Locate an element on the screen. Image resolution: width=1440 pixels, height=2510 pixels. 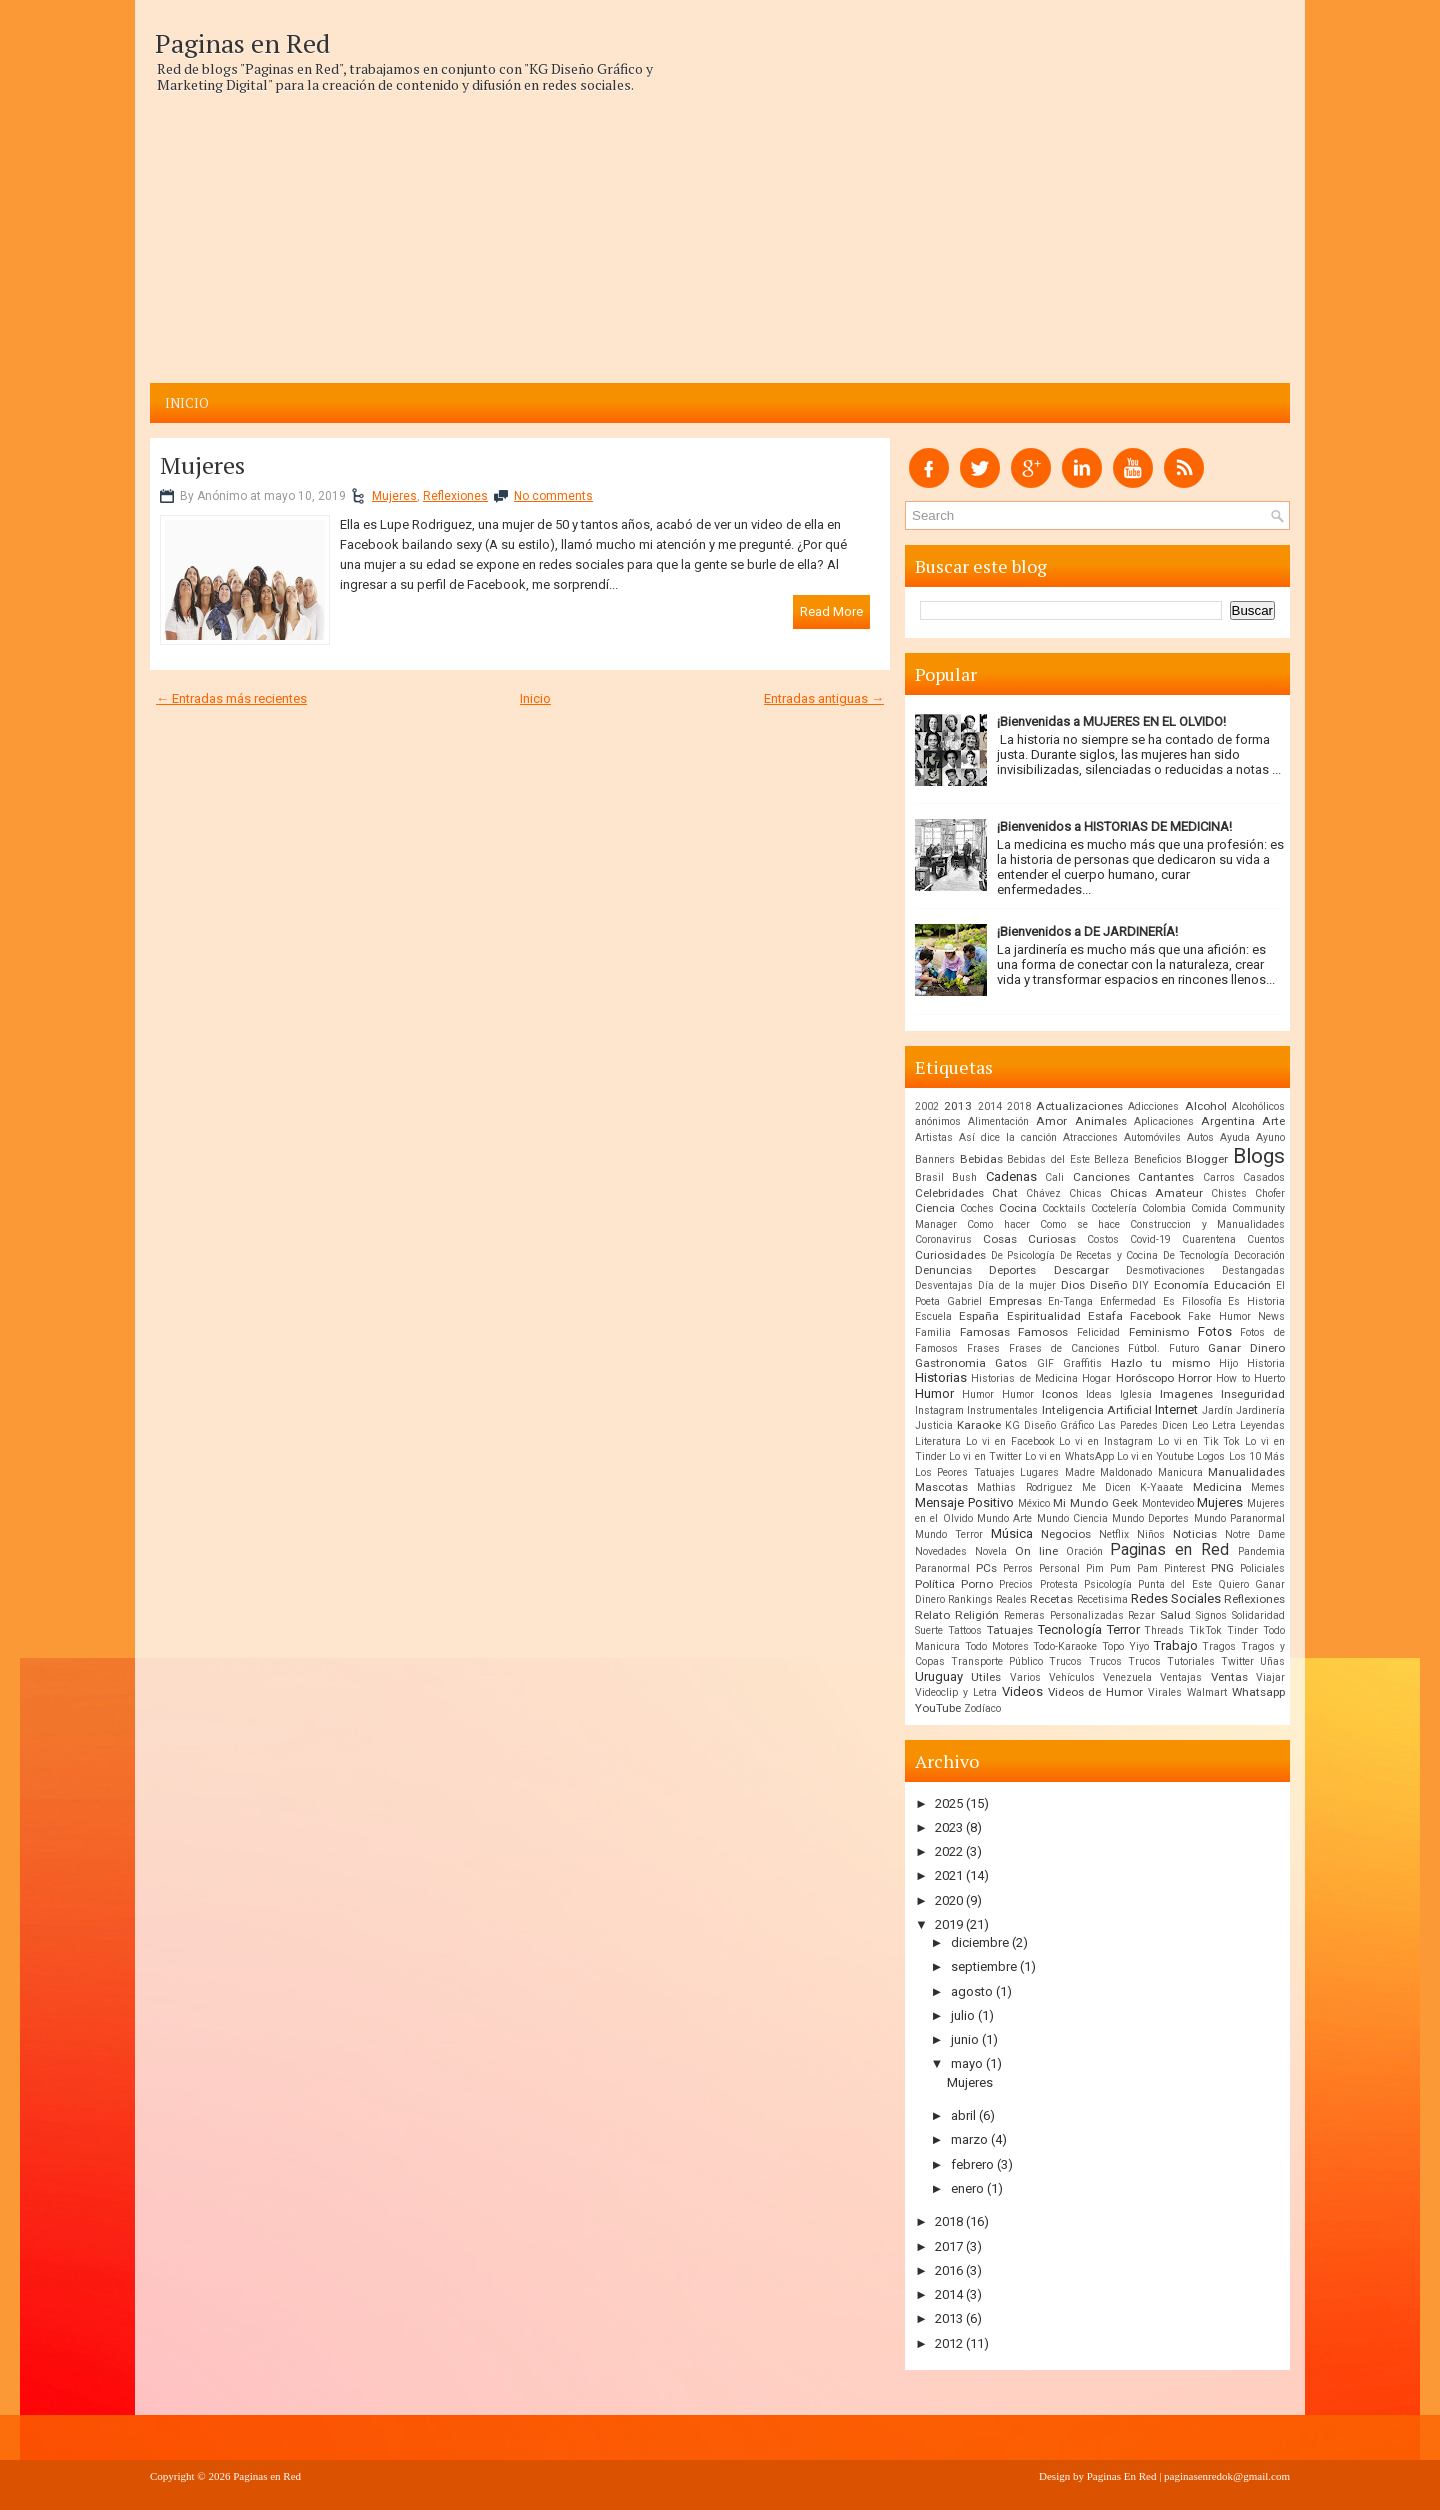
Como hacer is located at coordinates (998, 1224).